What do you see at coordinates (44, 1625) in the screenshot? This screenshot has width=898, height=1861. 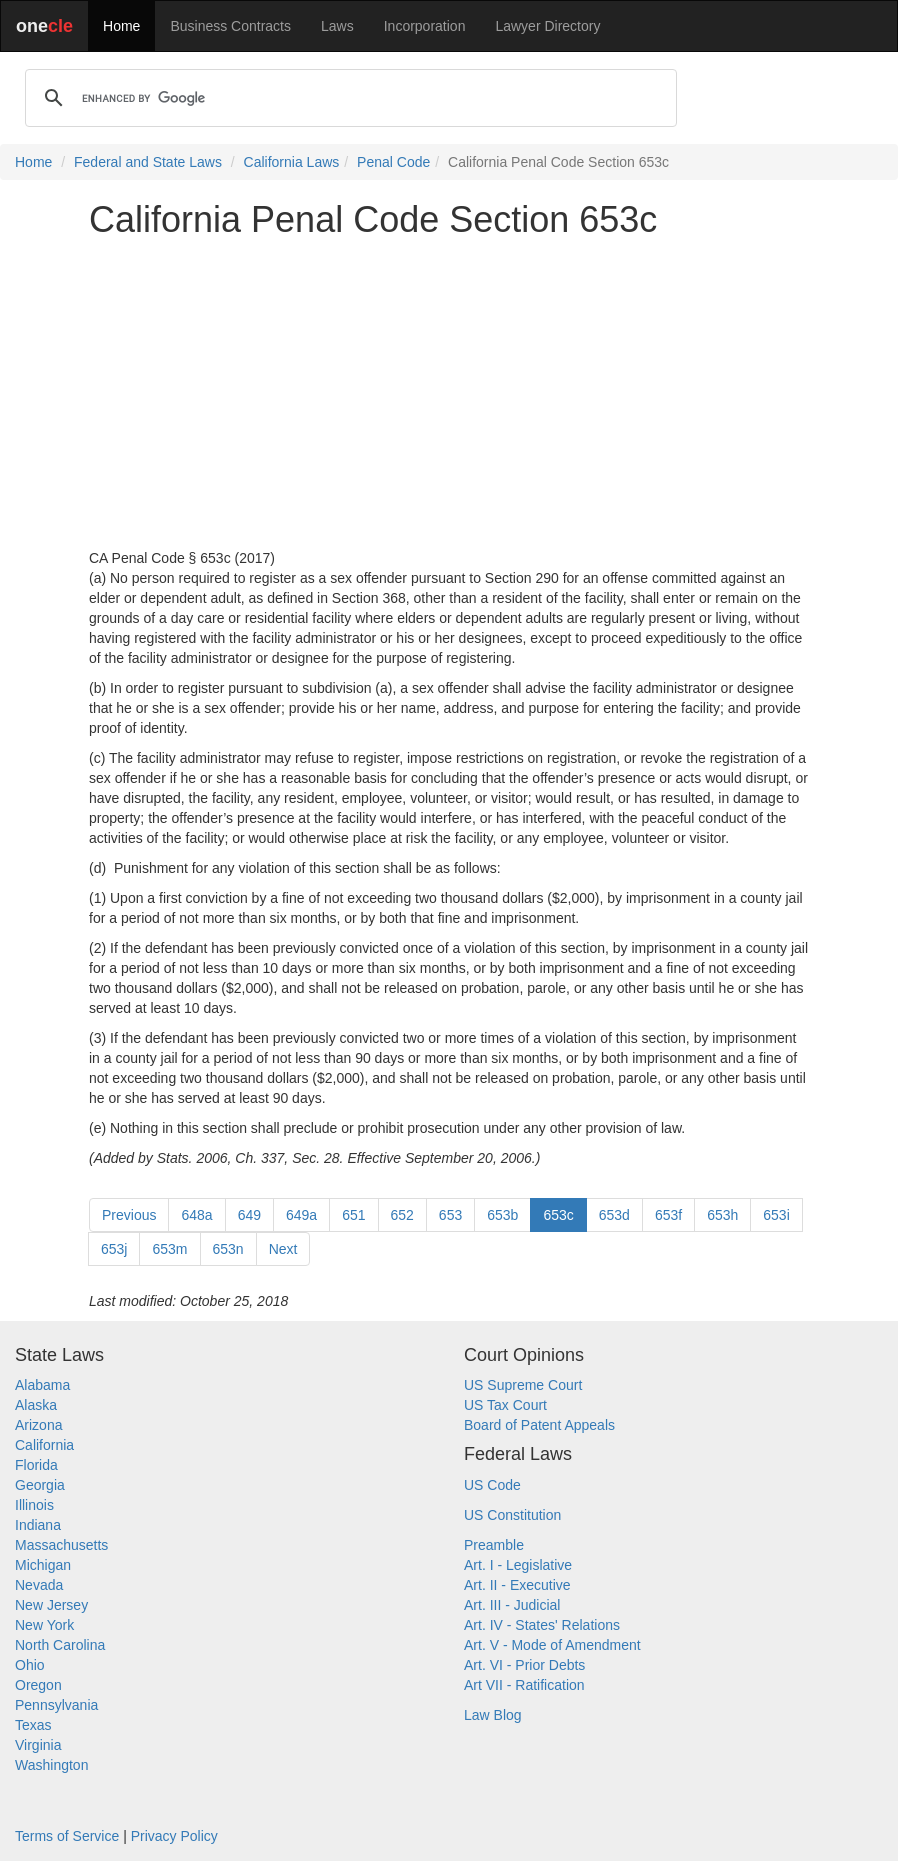 I see `New York` at bounding box center [44, 1625].